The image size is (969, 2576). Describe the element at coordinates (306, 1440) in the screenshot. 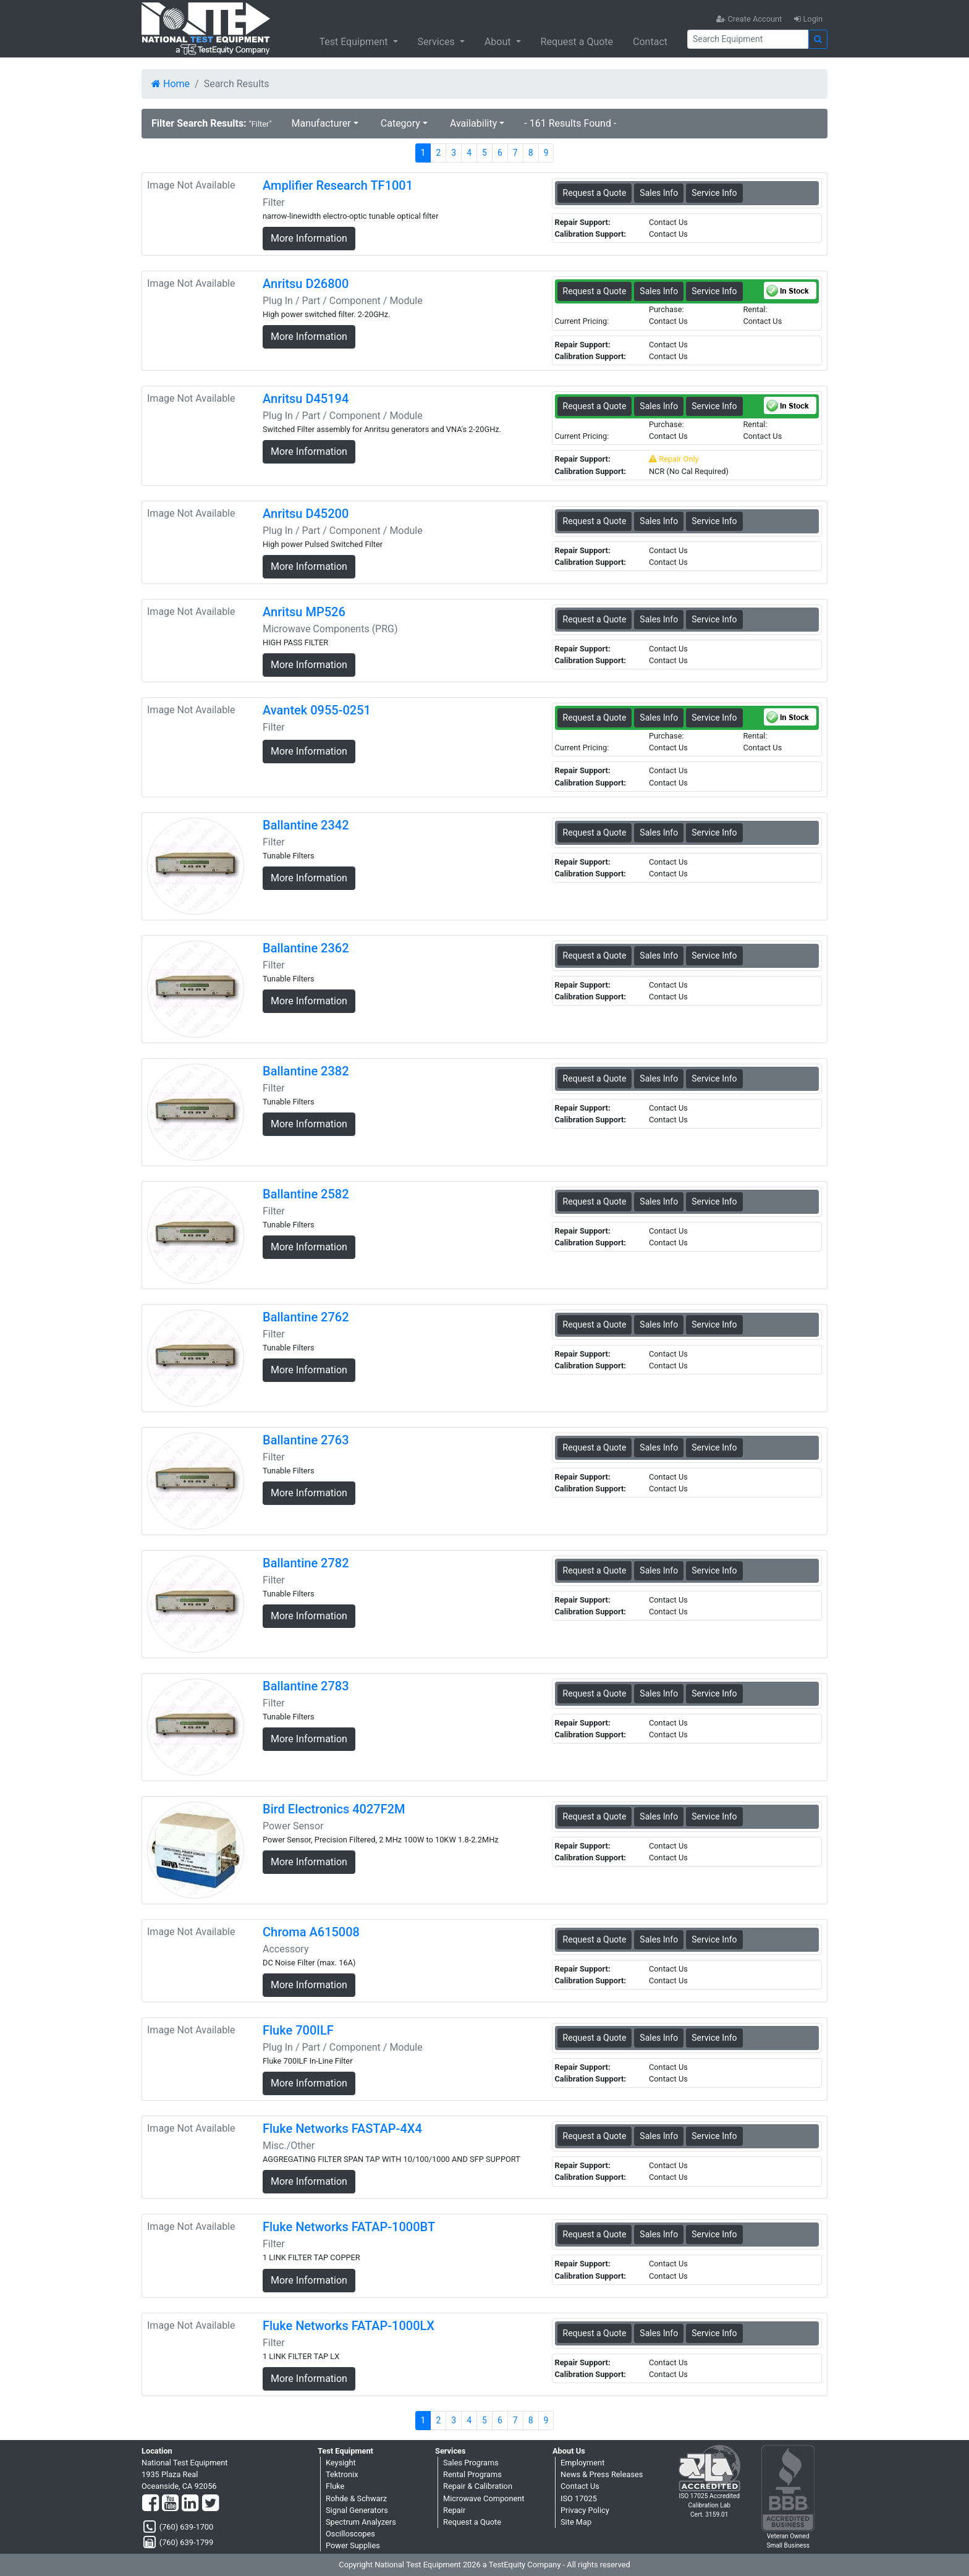

I see `Ballantine 2763` at that location.